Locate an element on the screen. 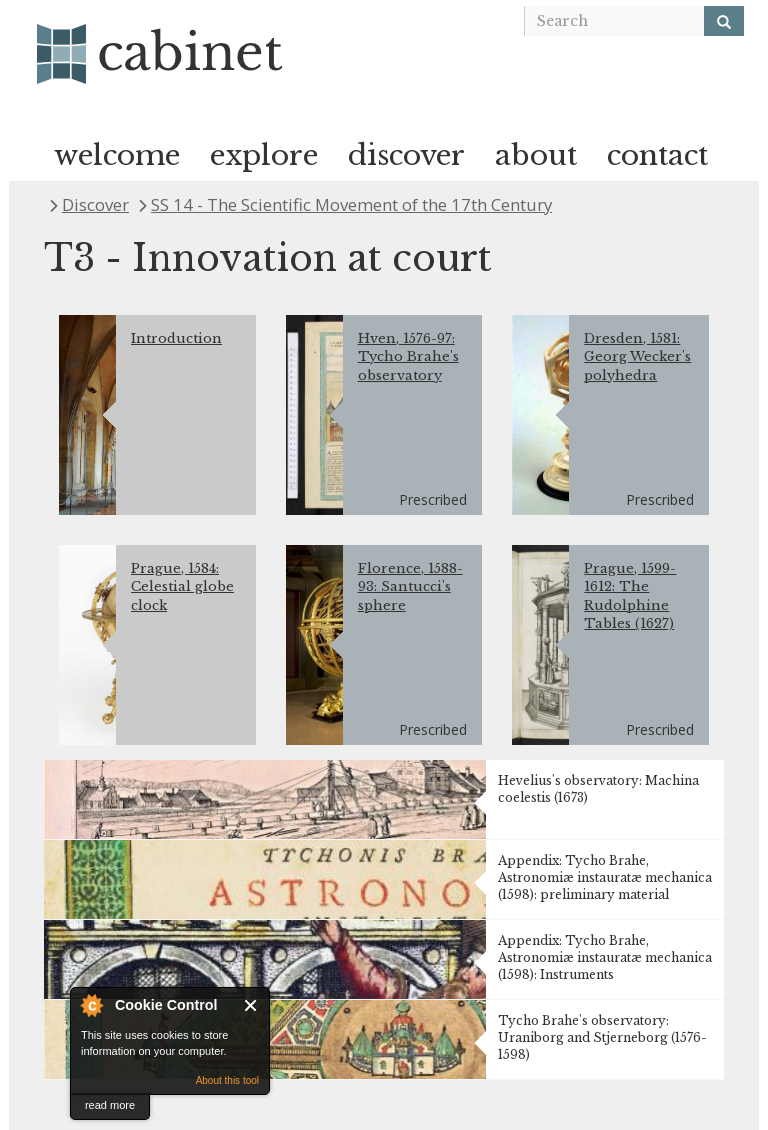 This screenshot has height=1130, width=768. contact is located at coordinates (657, 155).